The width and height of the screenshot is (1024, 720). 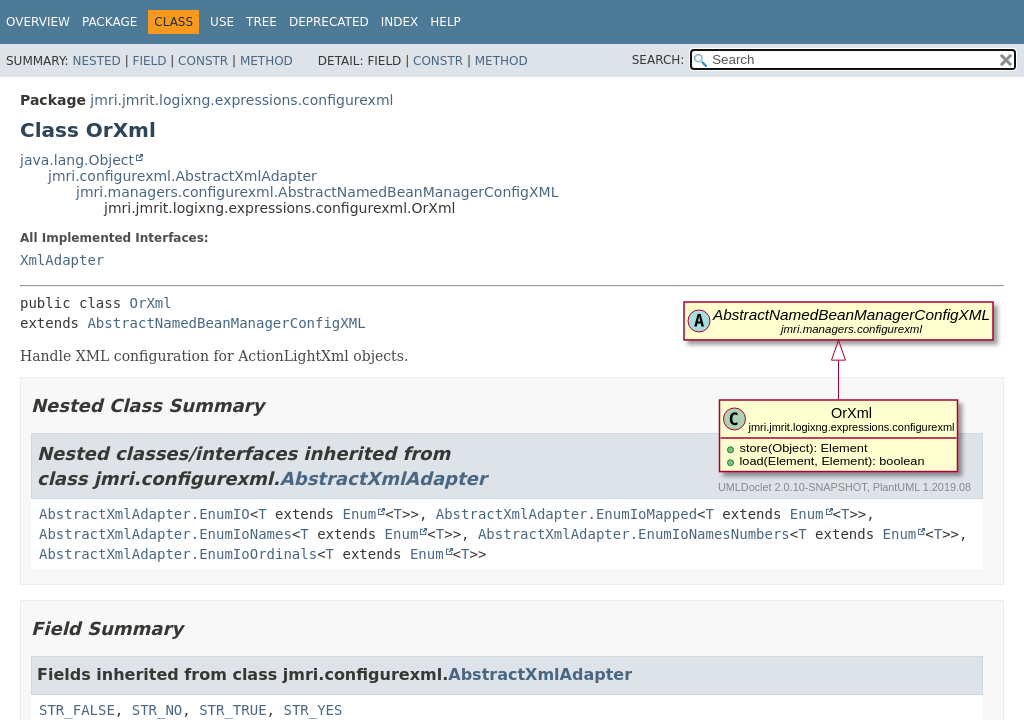 What do you see at coordinates (266, 61) in the screenshot?
I see `Method` at bounding box center [266, 61].